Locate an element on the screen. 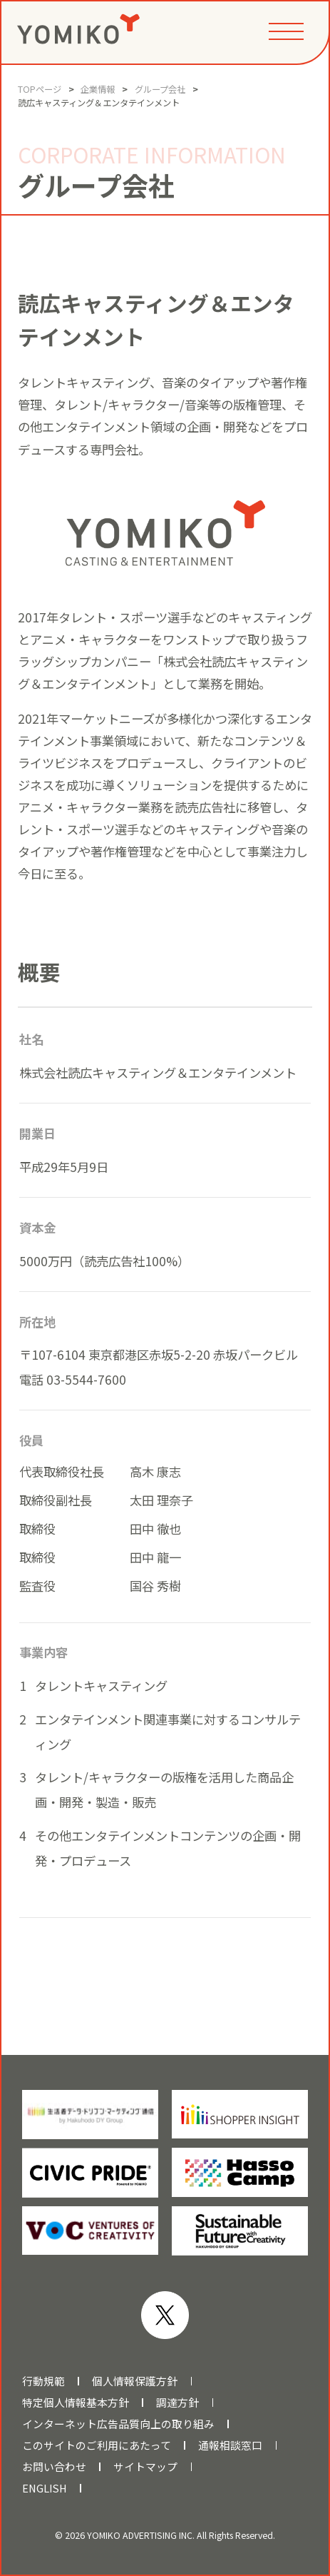 The height and width of the screenshot is (2576, 330). ENGLISH is located at coordinates (44, 2488).